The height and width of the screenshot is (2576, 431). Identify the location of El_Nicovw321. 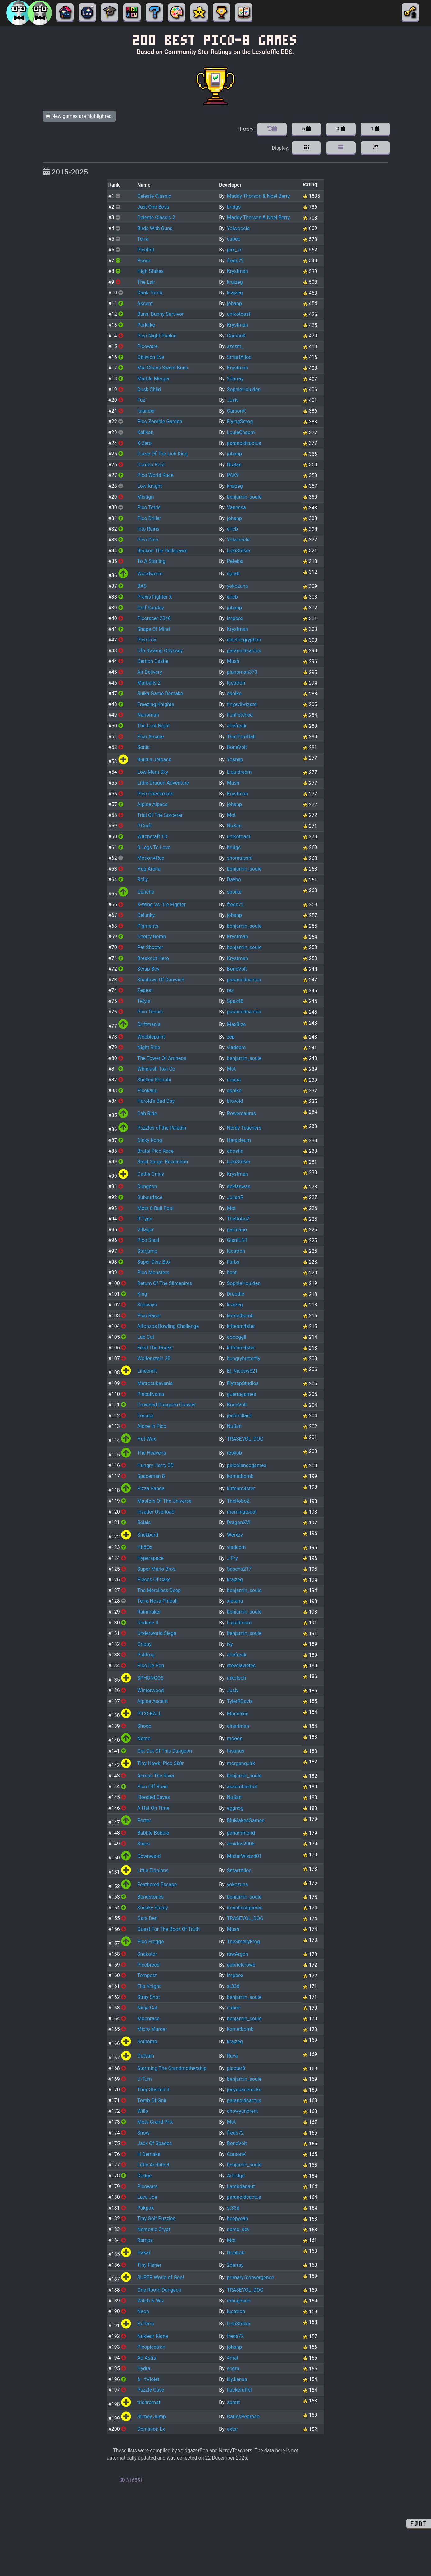
(242, 1371).